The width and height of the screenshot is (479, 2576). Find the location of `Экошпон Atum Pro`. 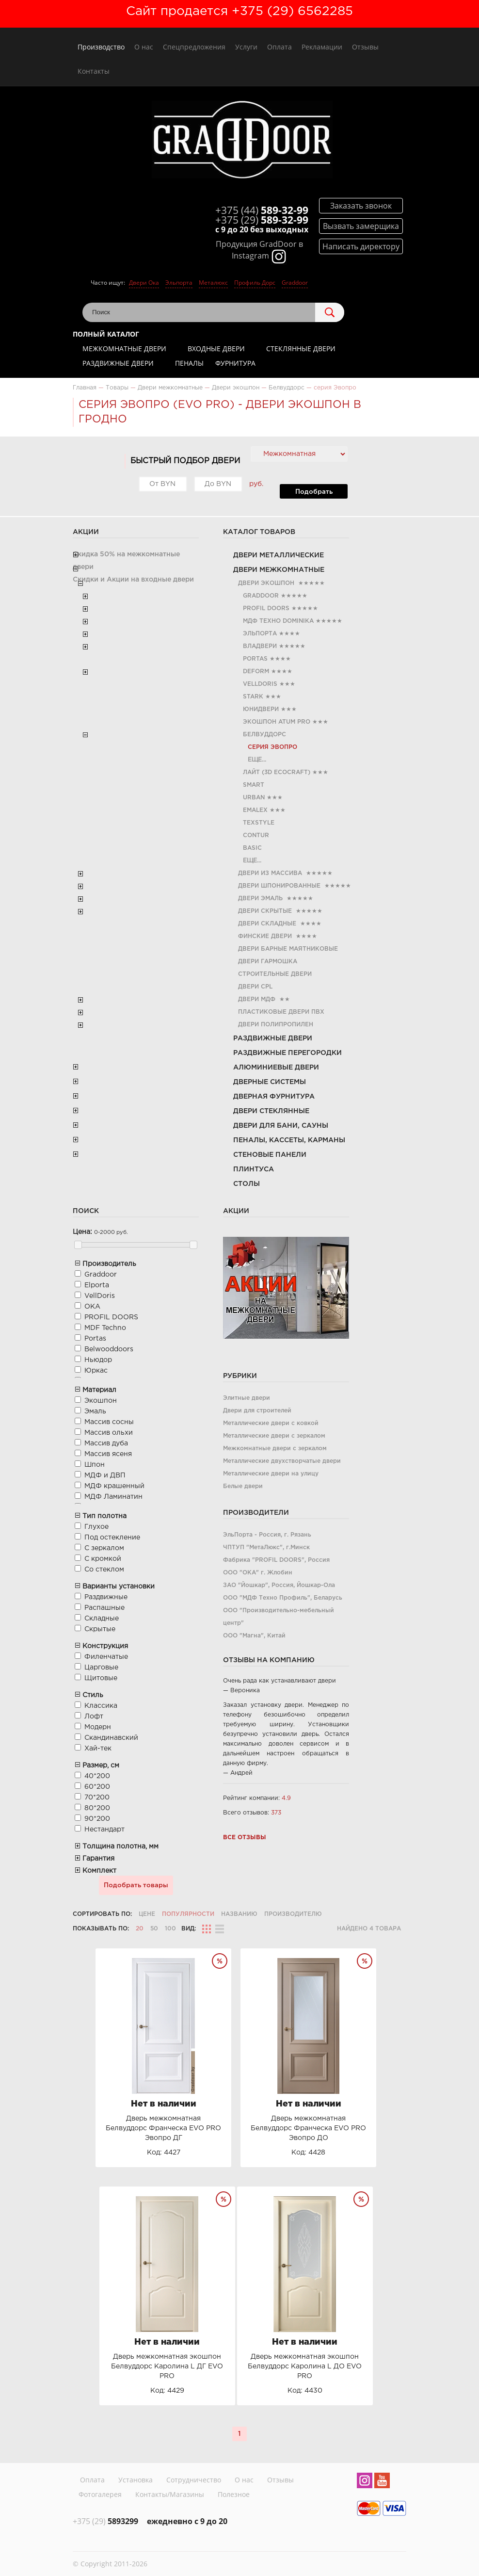

Экошпон Atum Pro is located at coordinates (276, 722).